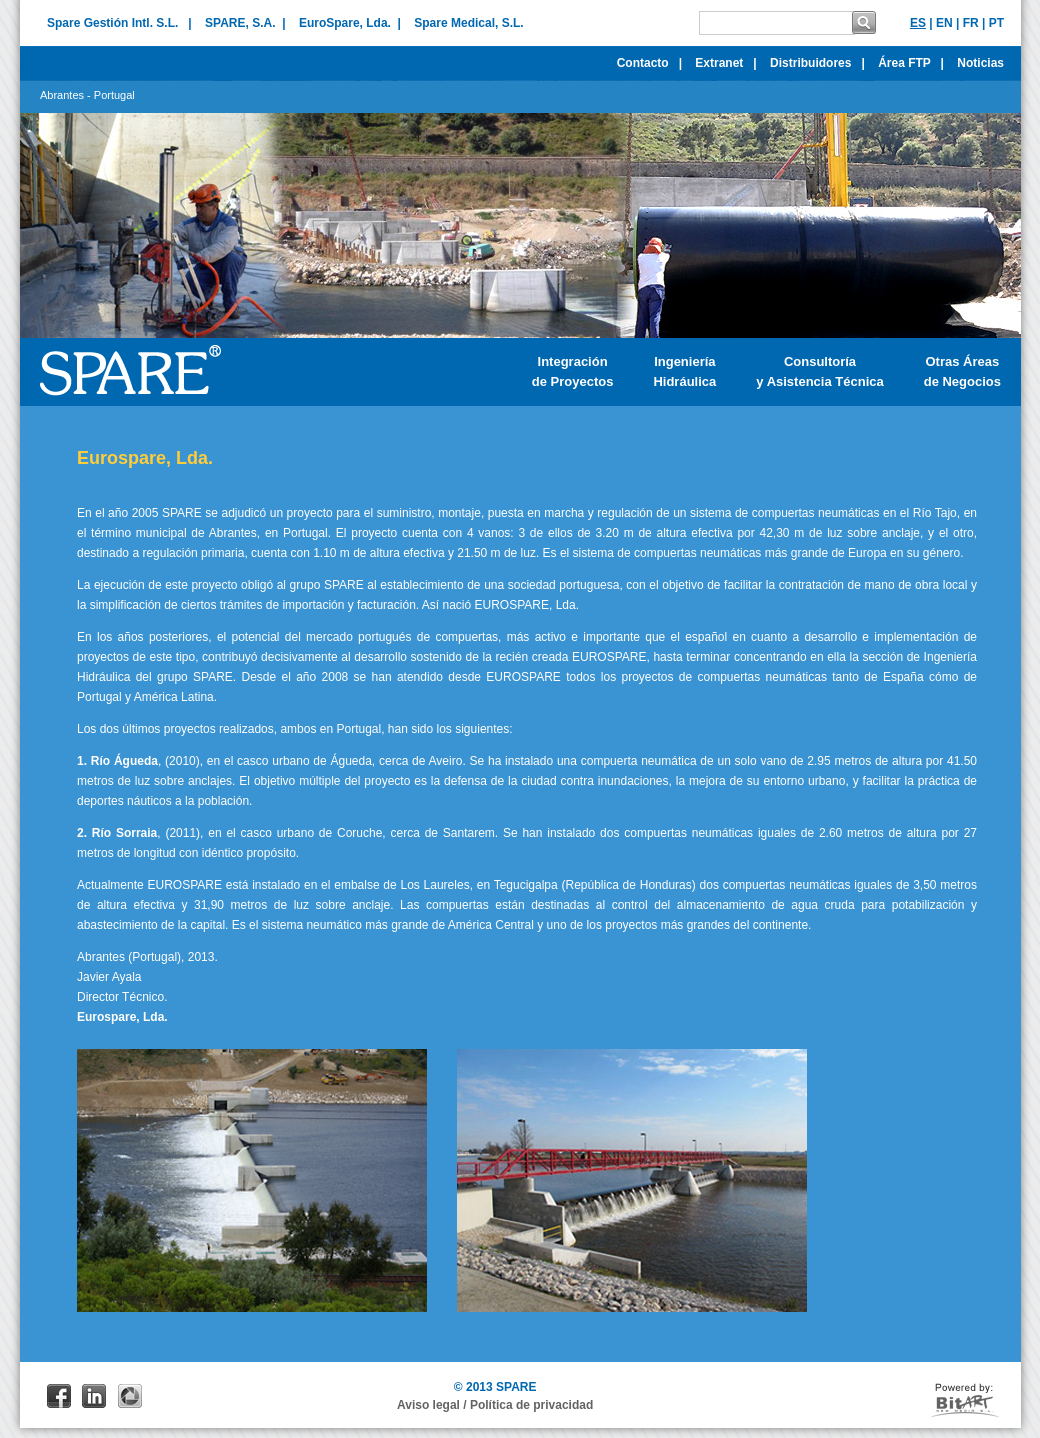  I want to click on Noticias, so click(985, 63).